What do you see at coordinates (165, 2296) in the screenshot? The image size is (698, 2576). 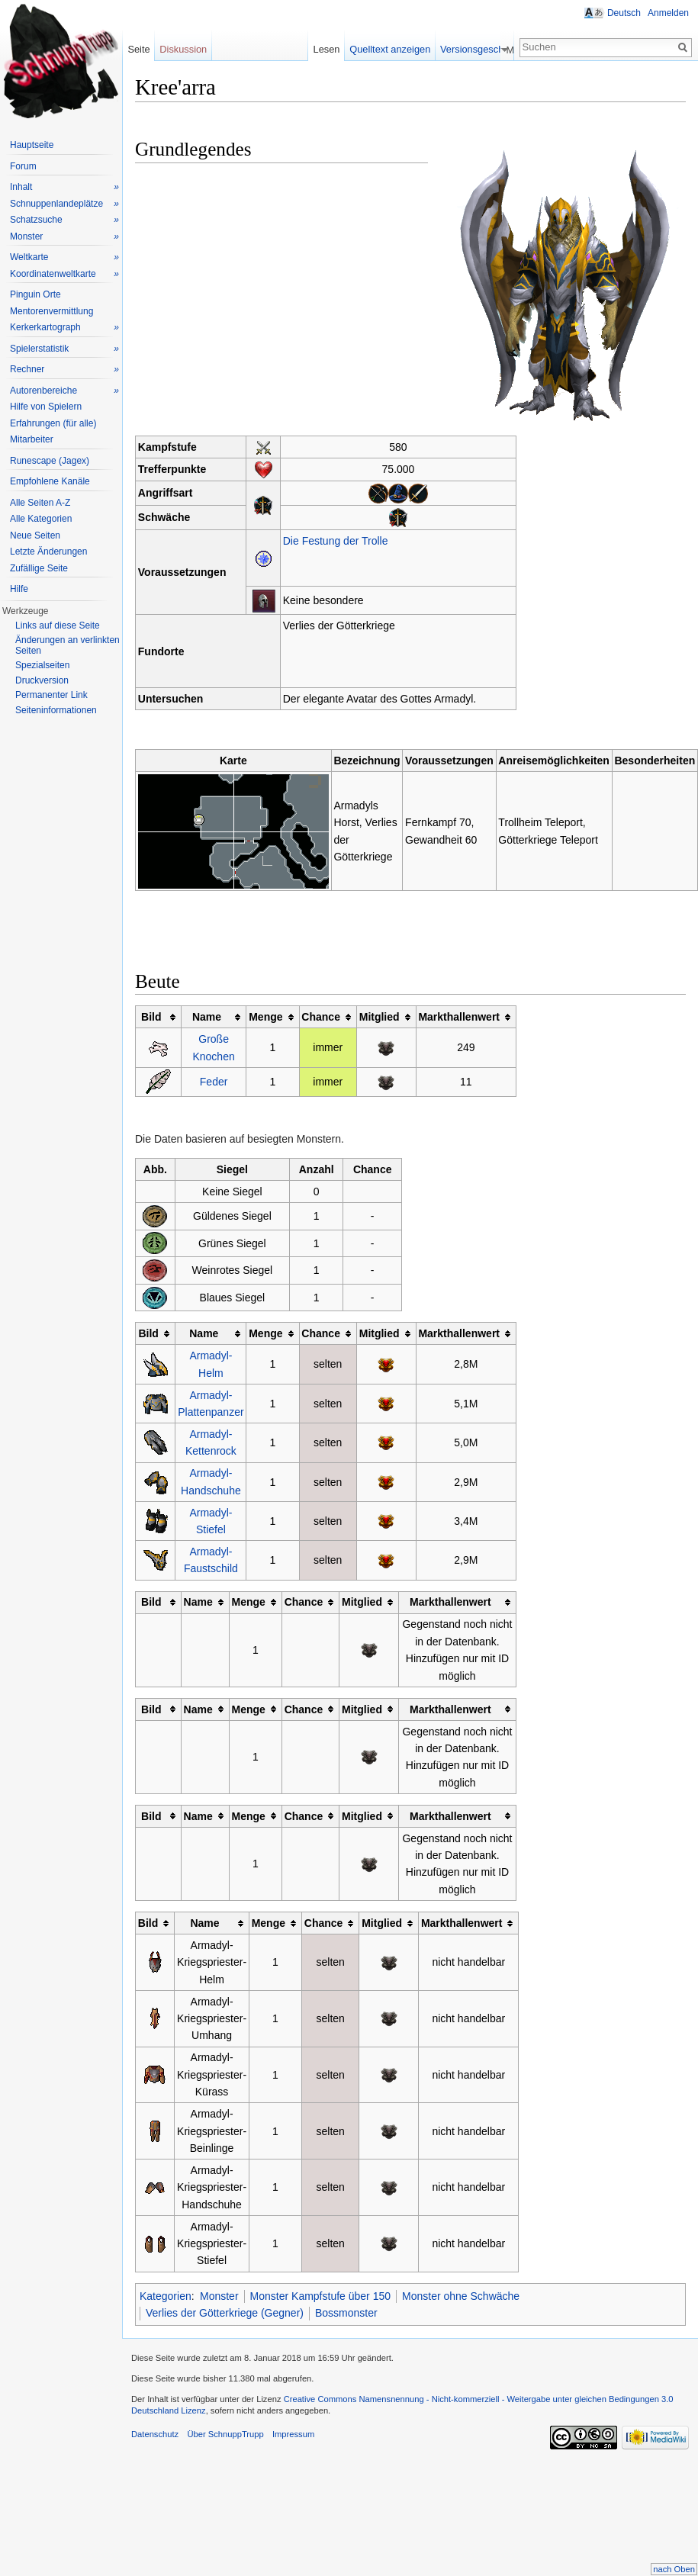 I see `Kategorien` at bounding box center [165, 2296].